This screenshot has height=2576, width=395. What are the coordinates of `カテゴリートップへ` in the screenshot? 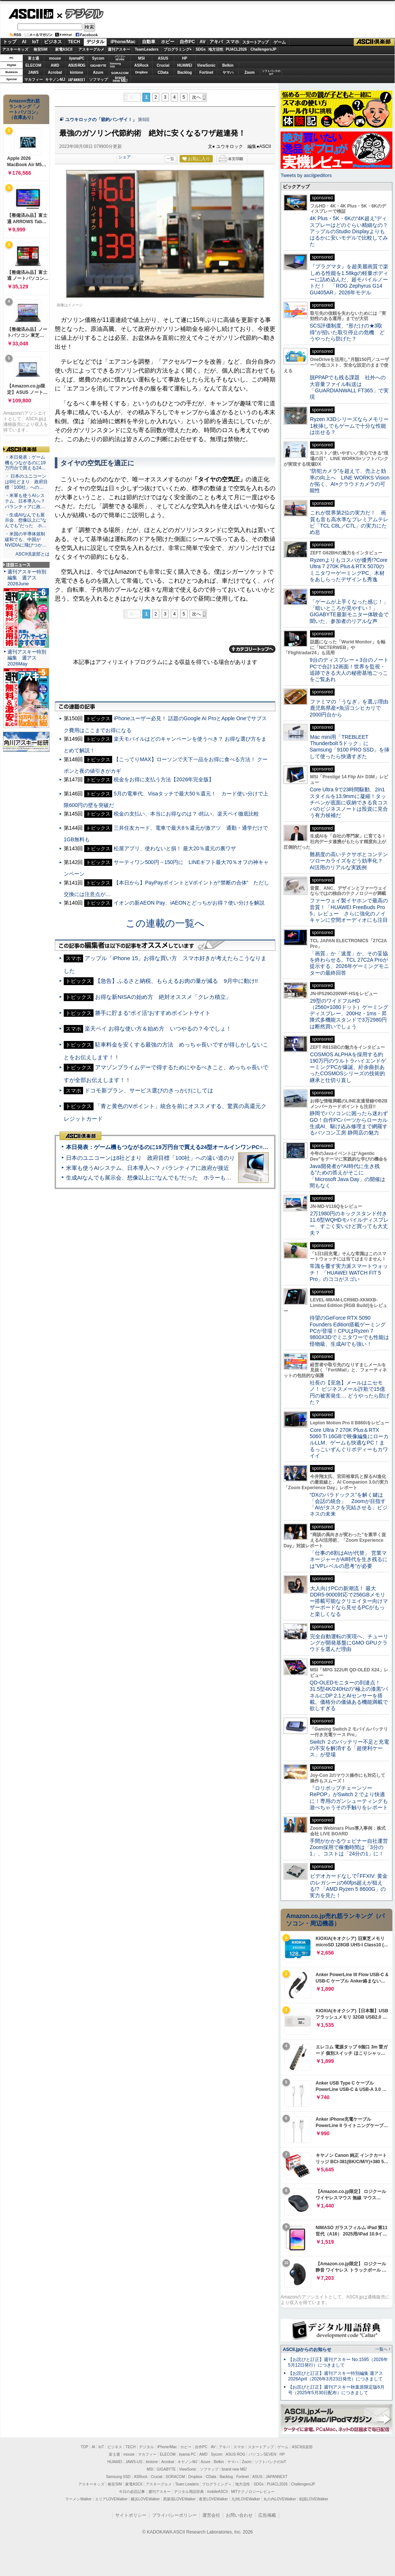 It's located at (252, 649).